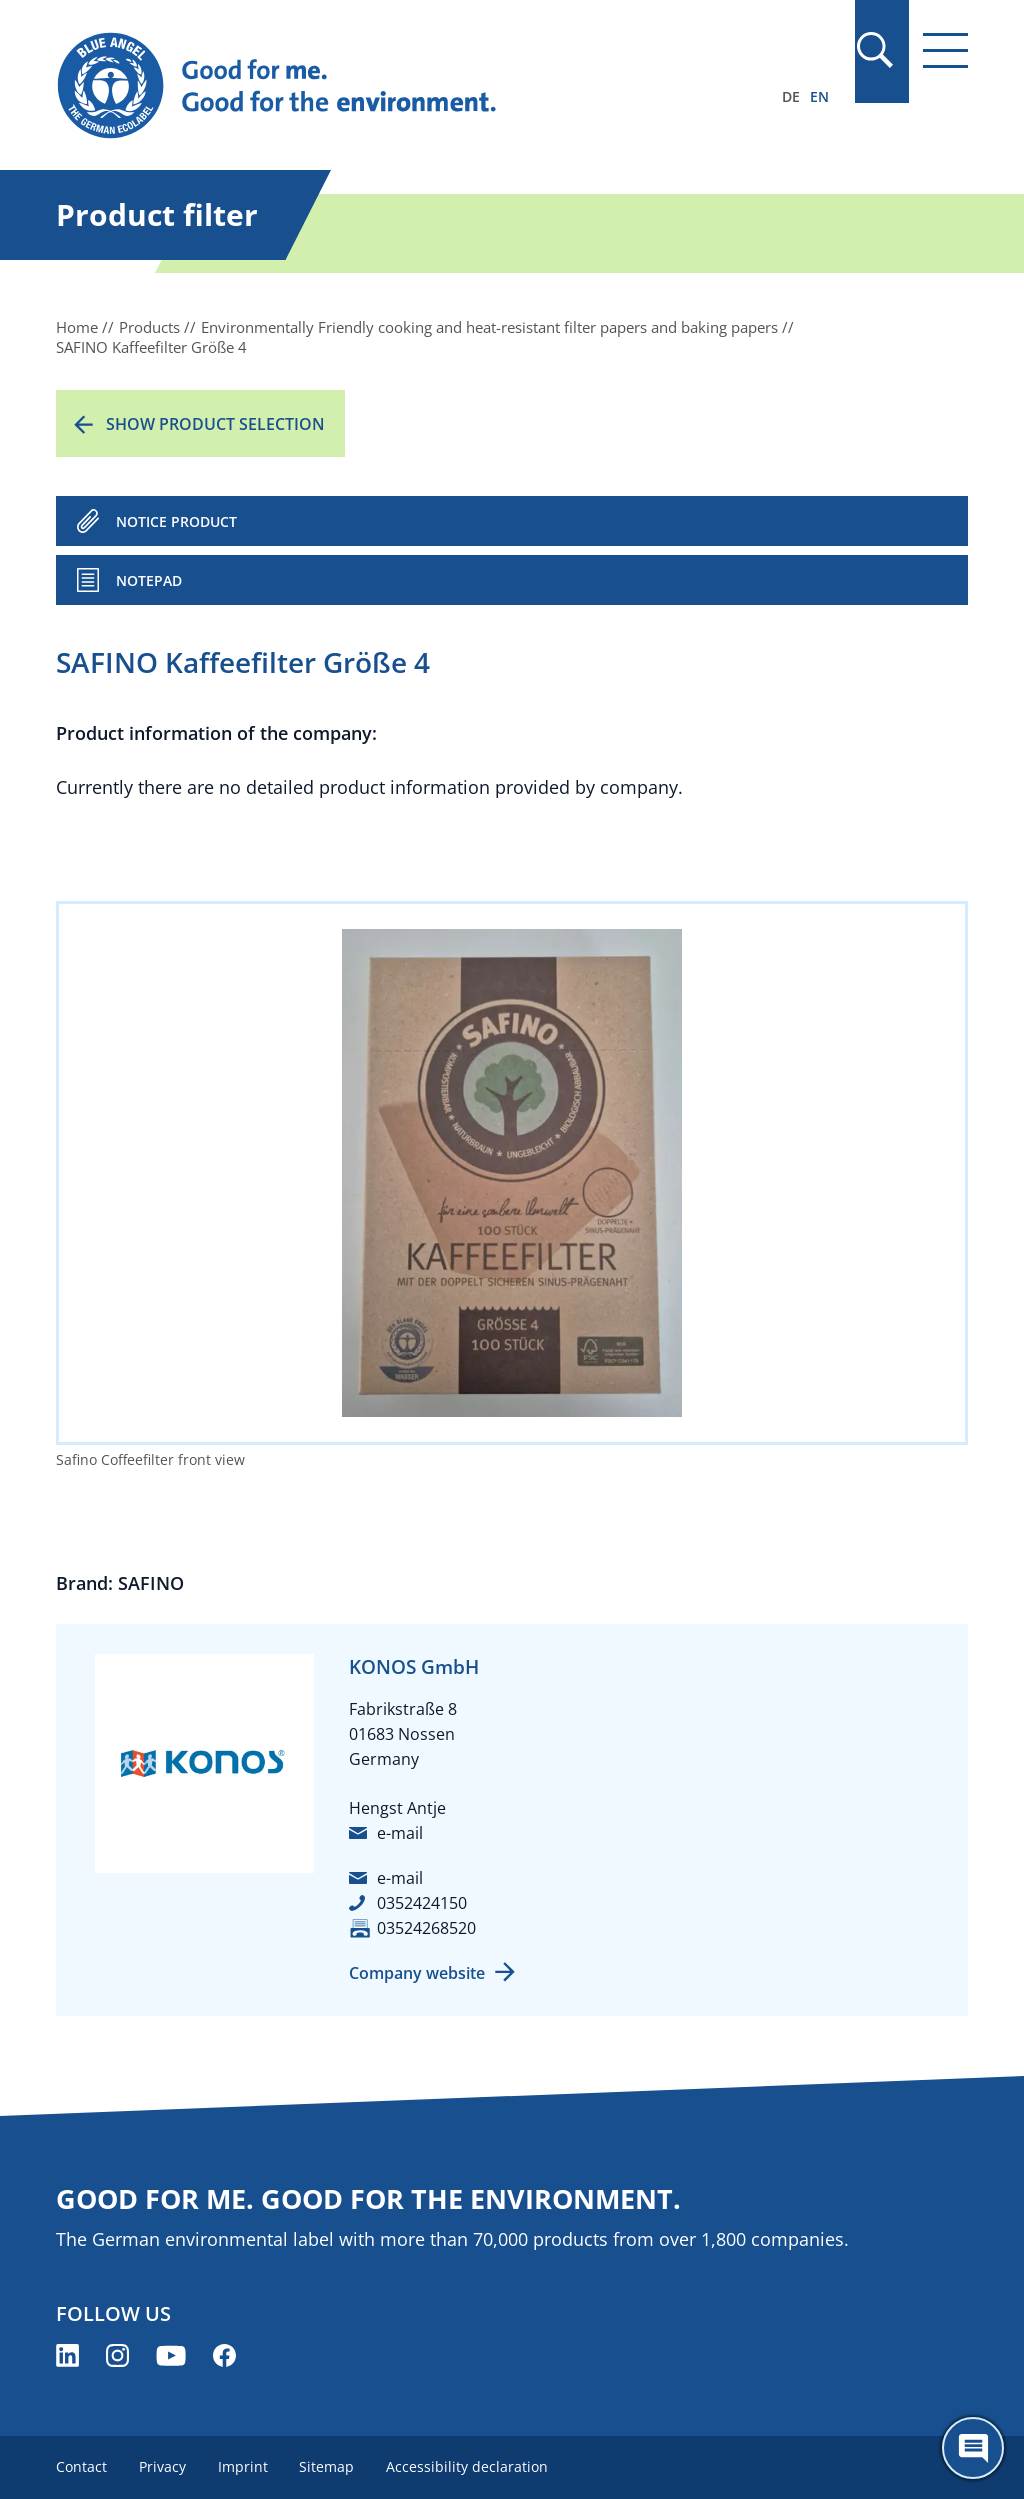 This screenshot has width=1024, height=2499. What do you see at coordinates (973, 2448) in the screenshot?
I see `[Öffne den ChatBot]` at bounding box center [973, 2448].